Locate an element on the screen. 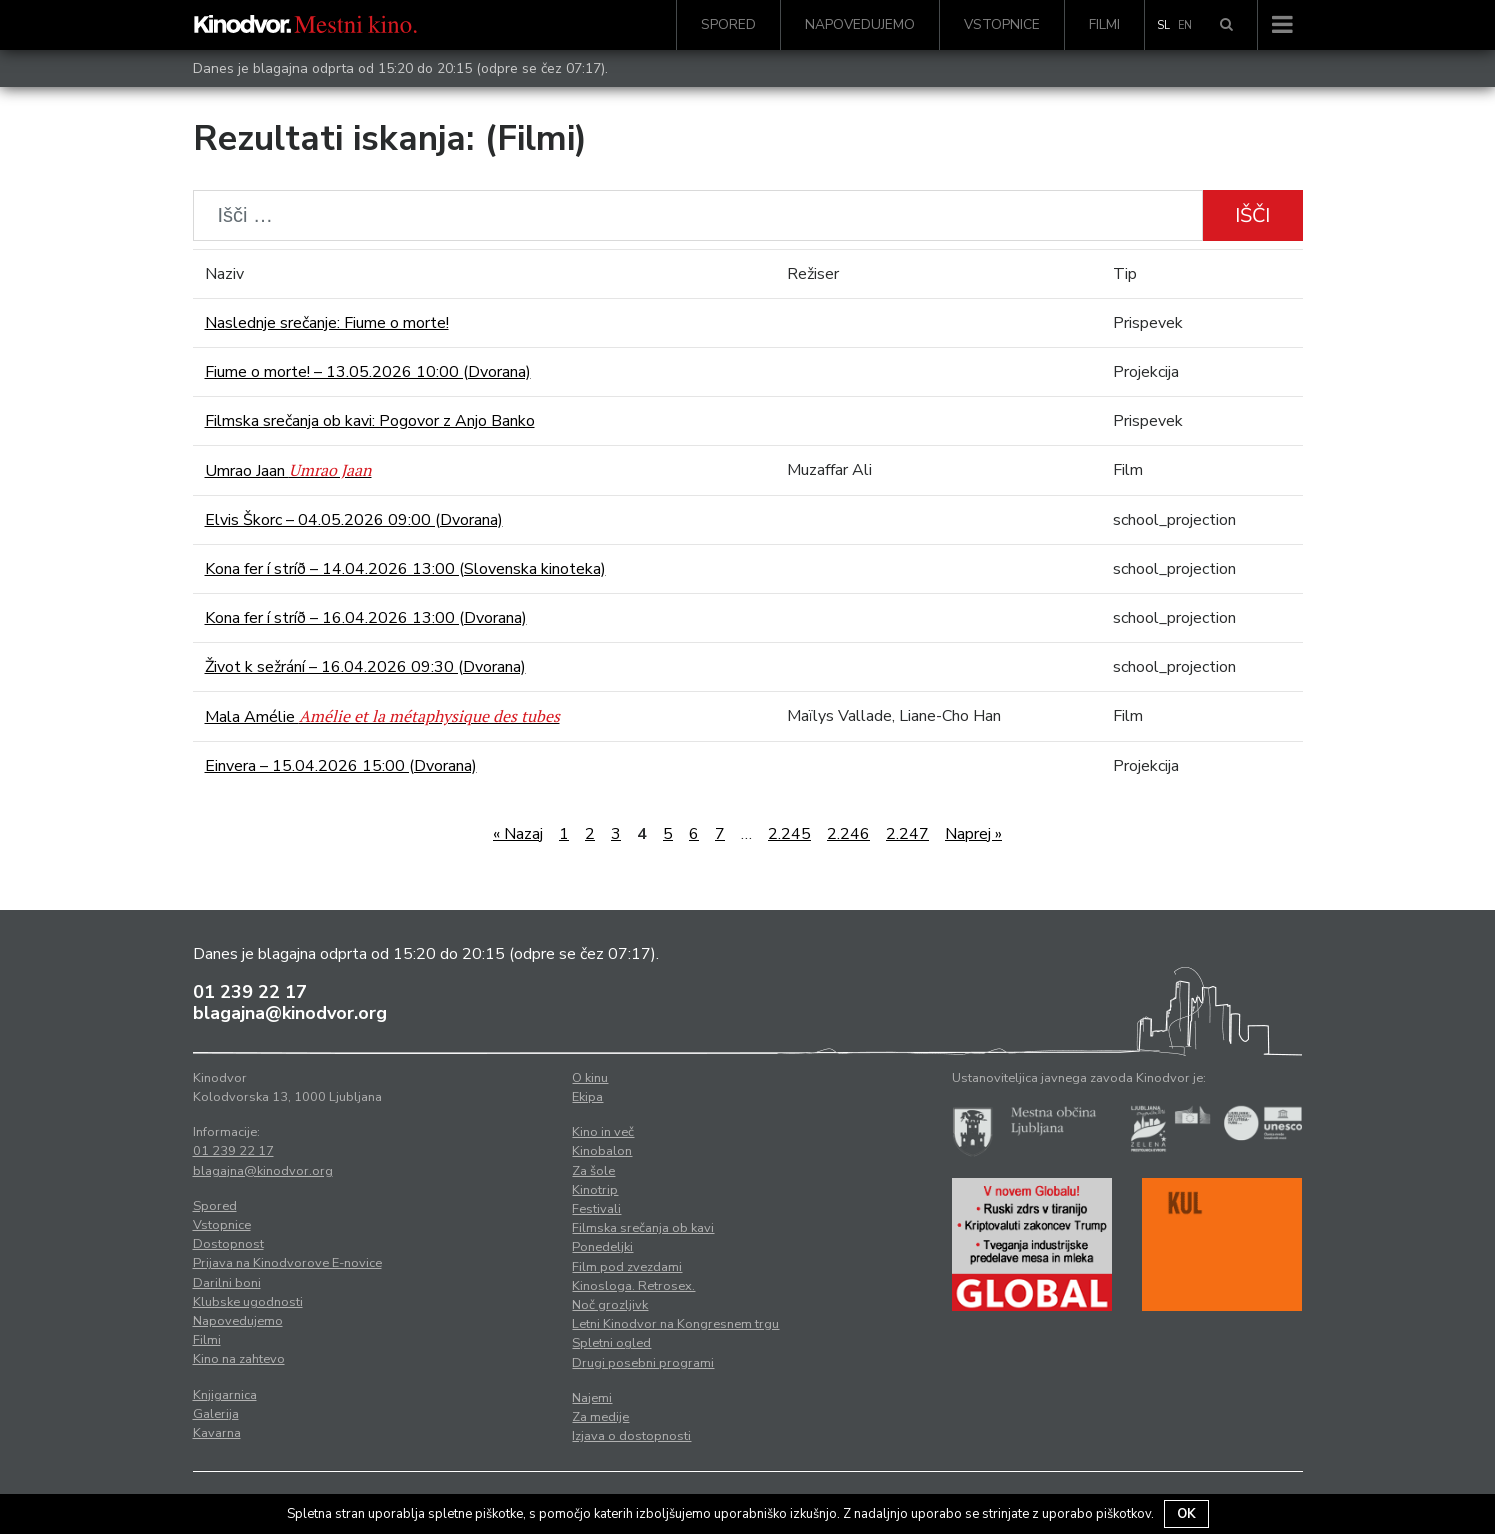 This screenshot has height=1534, width=1495. Darilni boni is located at coordinates (227, 1283).